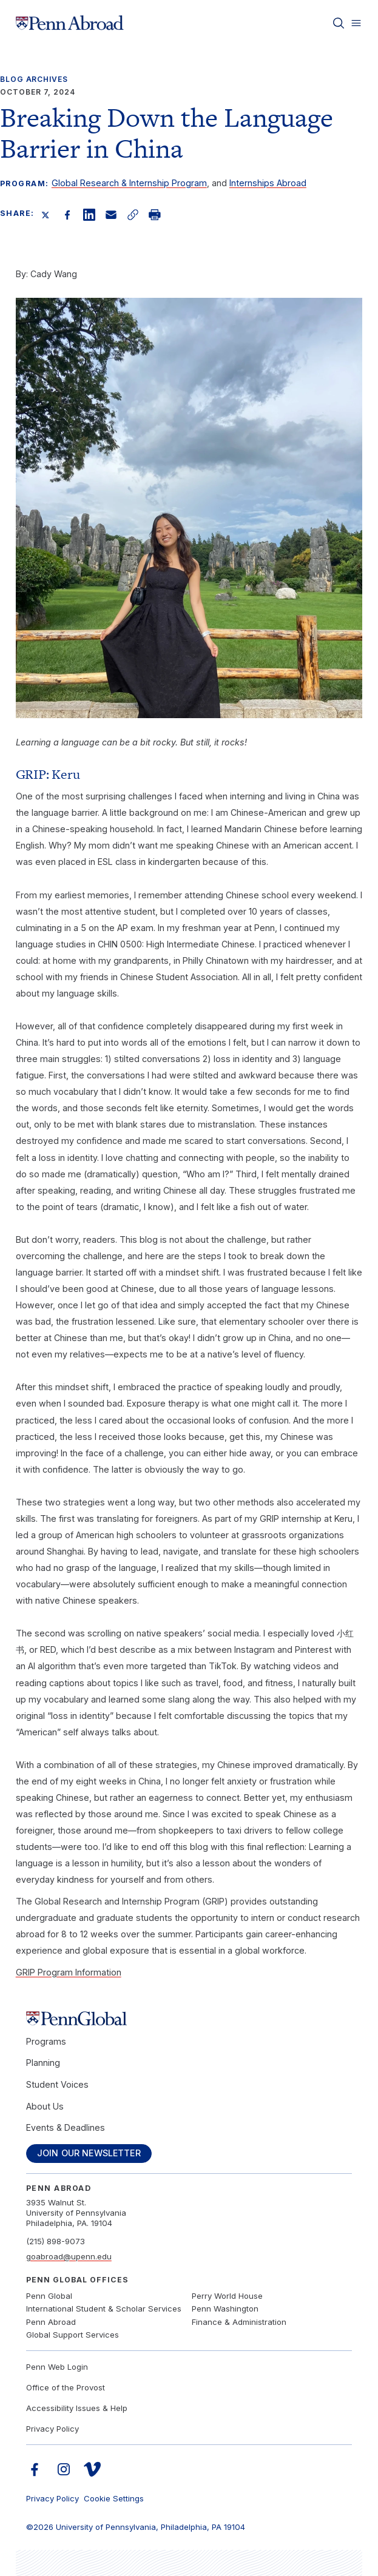 The height and width of the screenshot is (2576, 378). Describe the element at coordinates (103, 2308) in the screenshot. I see `International Student & Scholar Services` at that location.